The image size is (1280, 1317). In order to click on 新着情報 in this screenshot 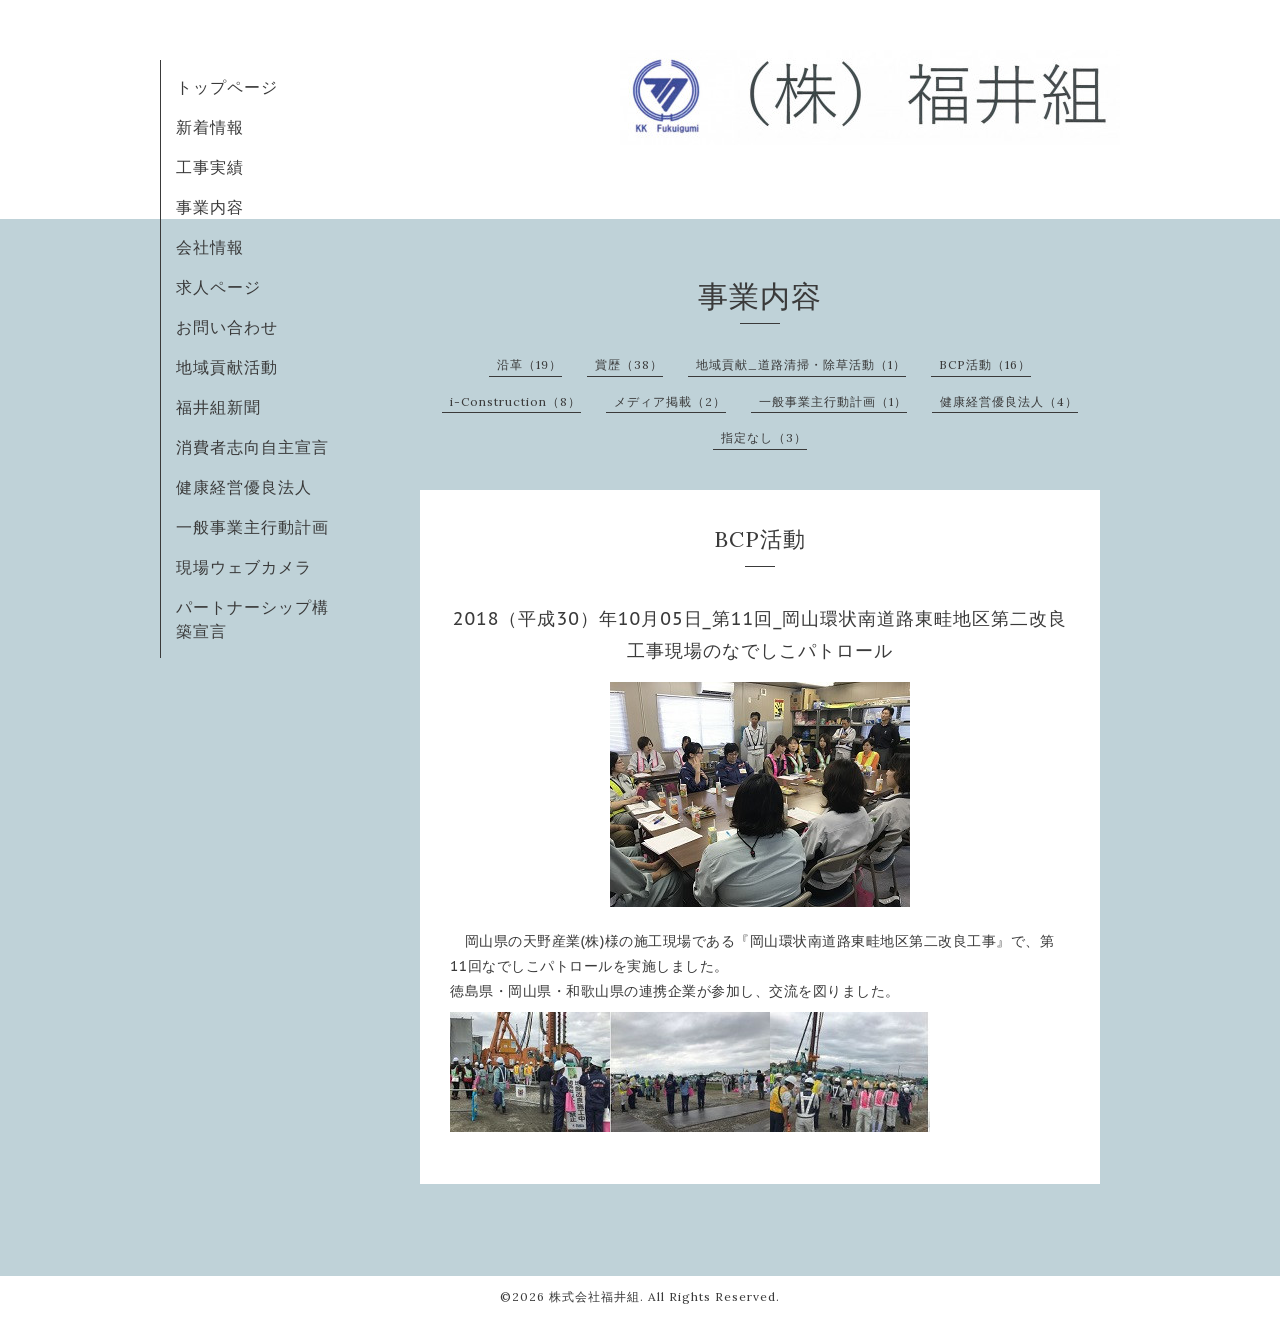, I will do `click(210, 127)`.